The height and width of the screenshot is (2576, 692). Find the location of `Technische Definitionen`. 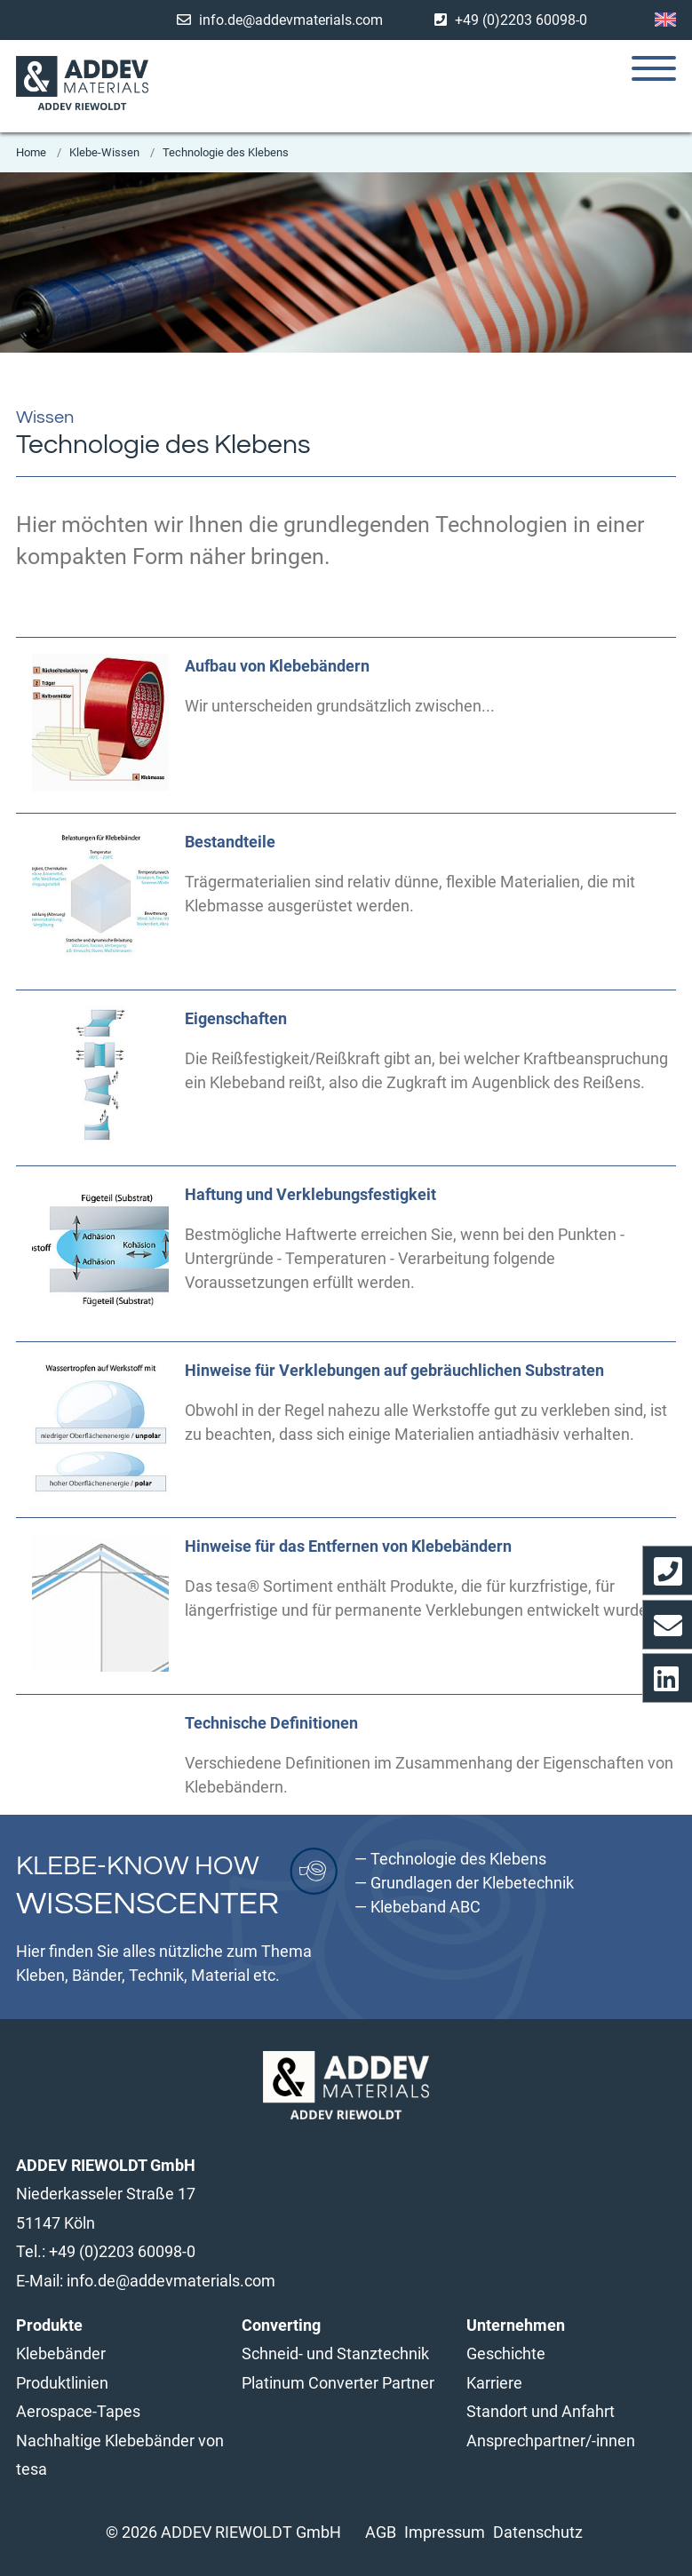

Technische Definitionen is located at coordinates (271, 1722).